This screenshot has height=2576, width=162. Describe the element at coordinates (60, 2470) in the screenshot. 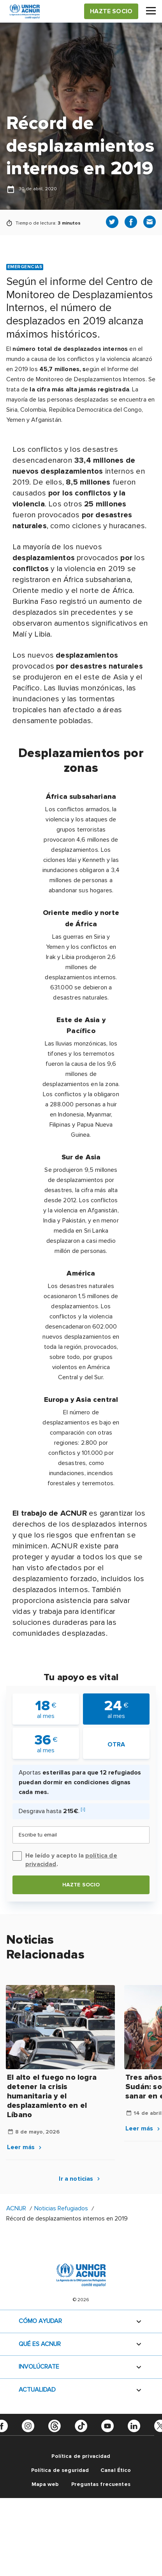

I see `Política de seguridad` at that location.